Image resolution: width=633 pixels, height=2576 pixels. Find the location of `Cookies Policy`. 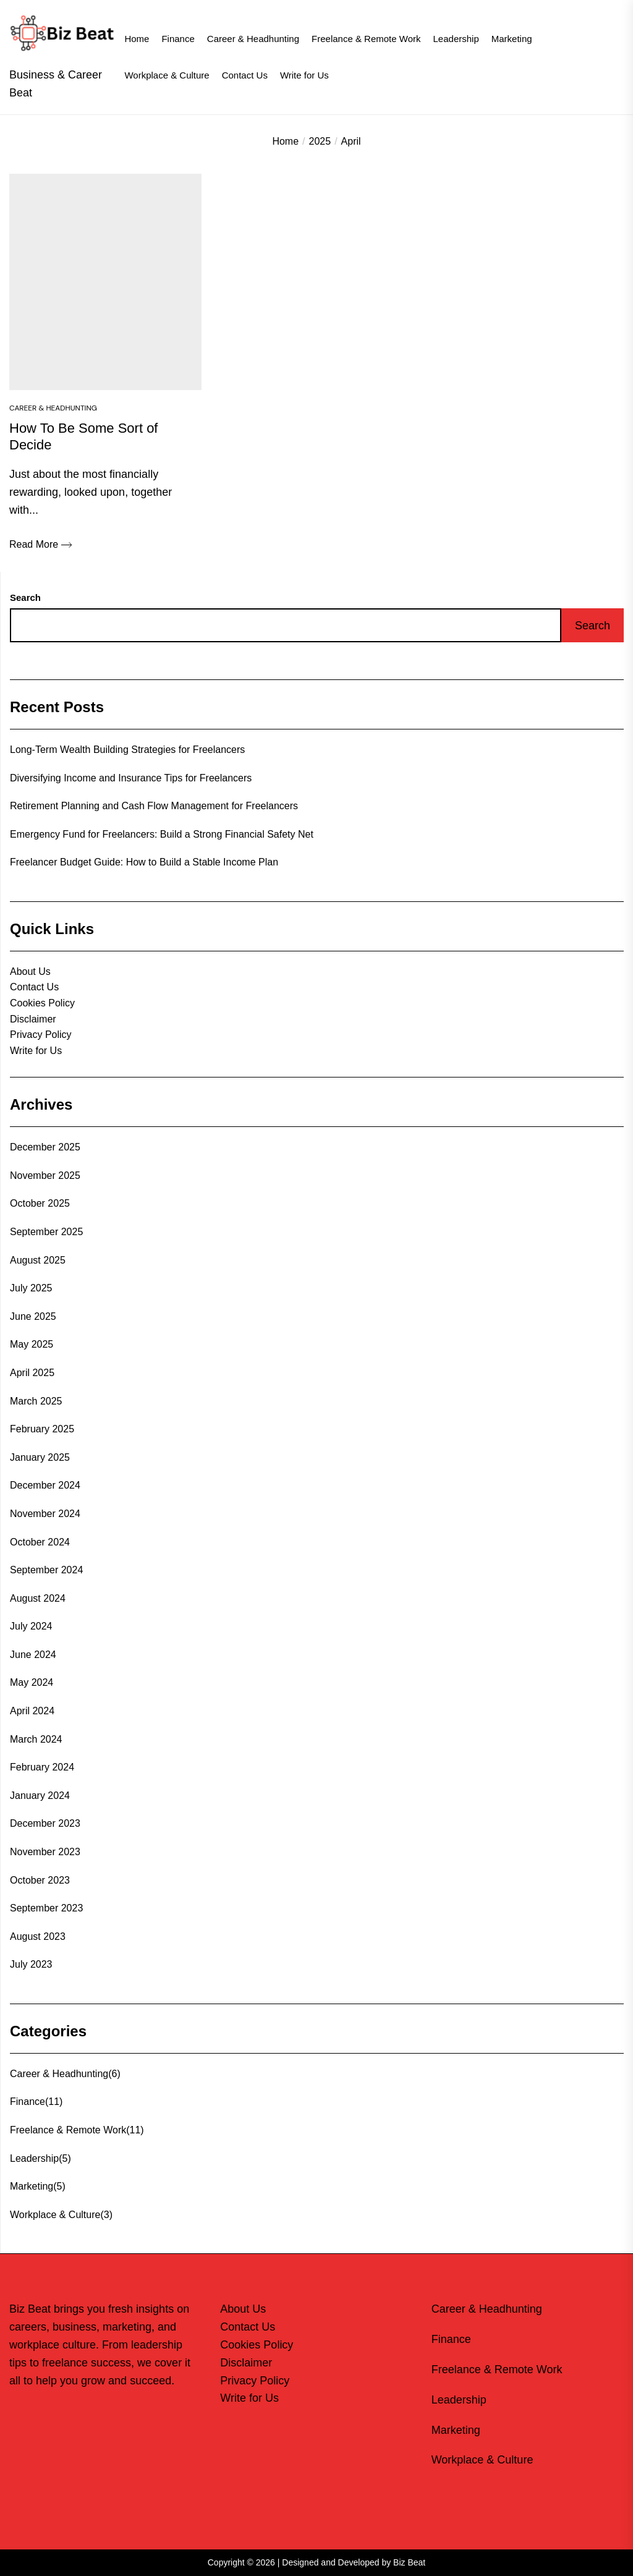

Cookies Policy is located at coordinates (42, 1003).